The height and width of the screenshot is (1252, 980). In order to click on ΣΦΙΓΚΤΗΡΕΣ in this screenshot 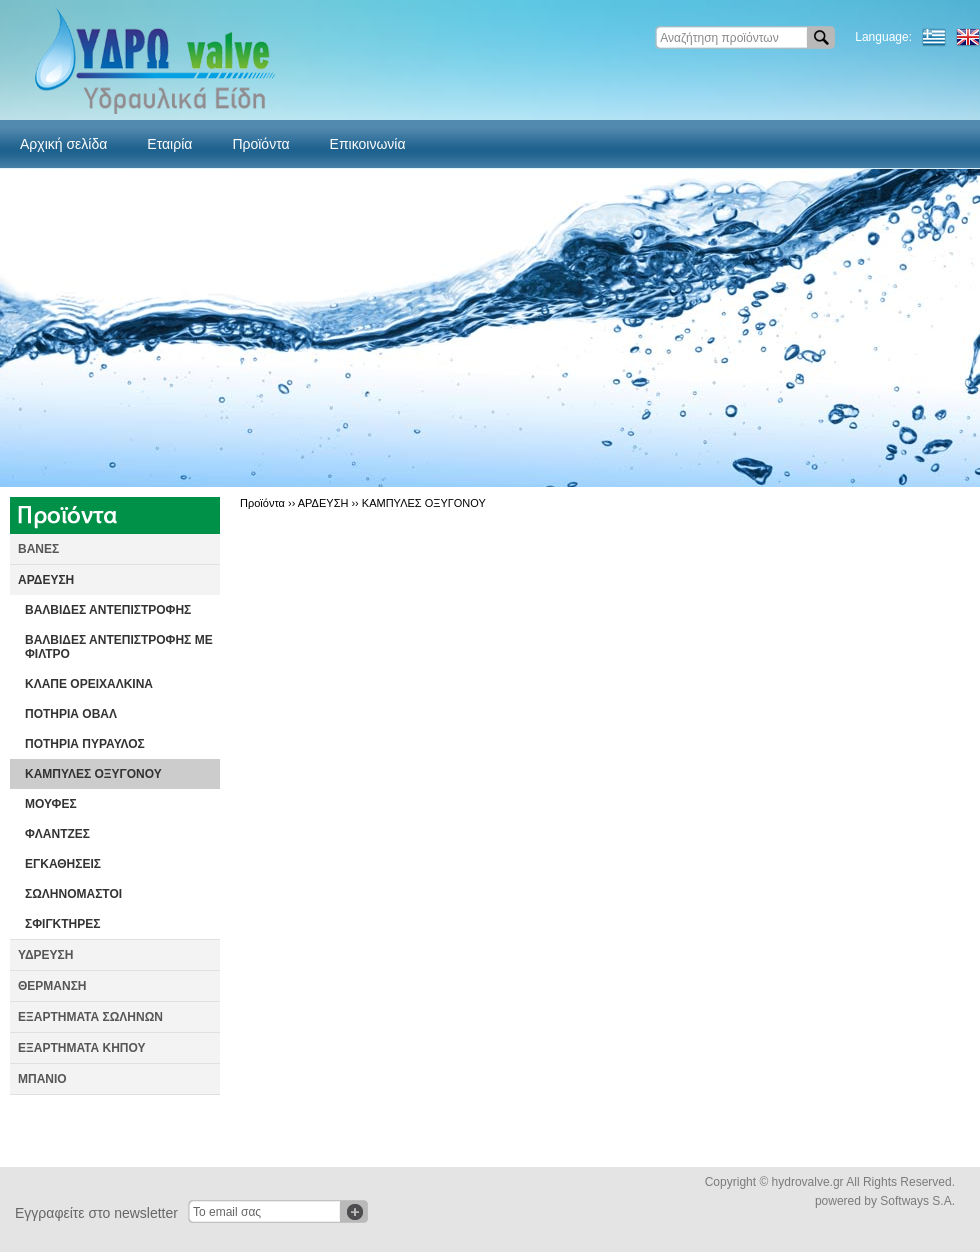, I will do `click(62, 924)`.